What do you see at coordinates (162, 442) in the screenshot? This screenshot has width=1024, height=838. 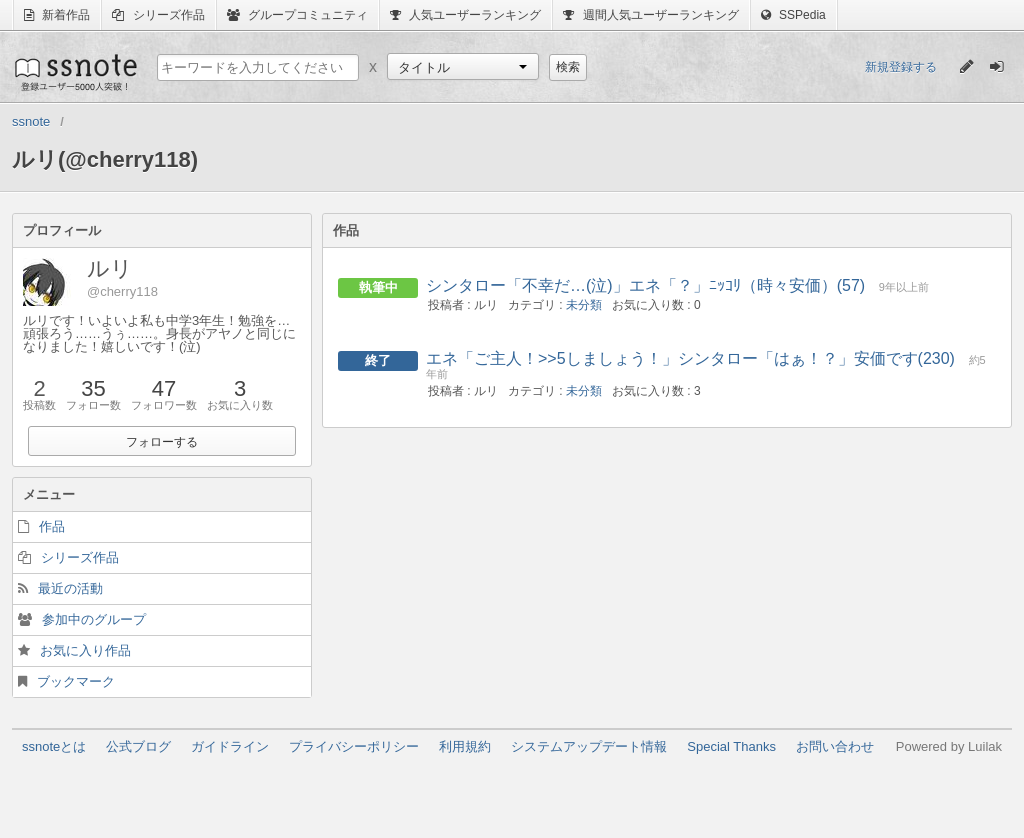 I see `フォローする` at bounding box center [162, 442].